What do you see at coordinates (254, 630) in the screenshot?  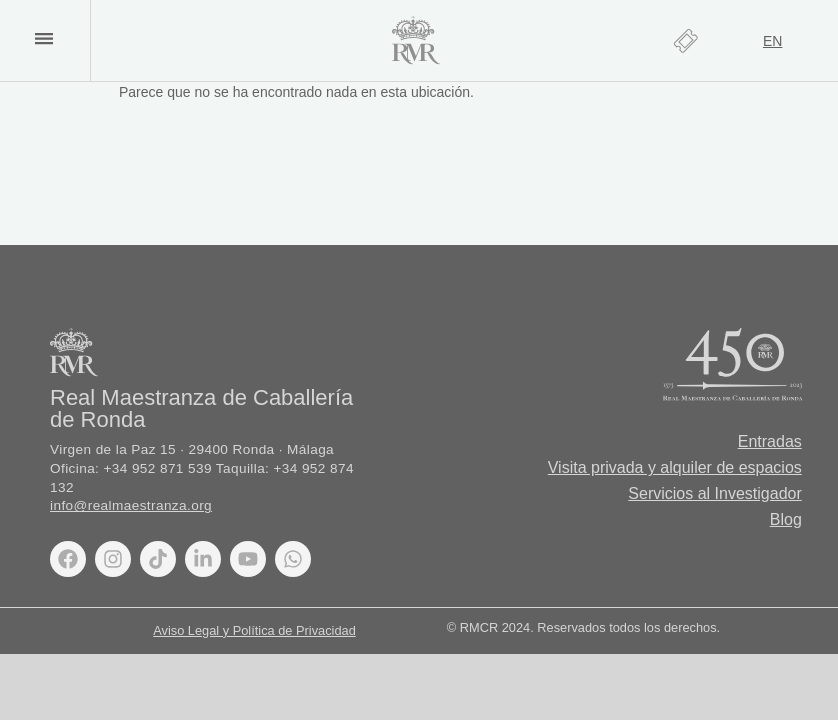 I see `Aviso Legal y Política de Privacidad` at bounding box center [254, 630].